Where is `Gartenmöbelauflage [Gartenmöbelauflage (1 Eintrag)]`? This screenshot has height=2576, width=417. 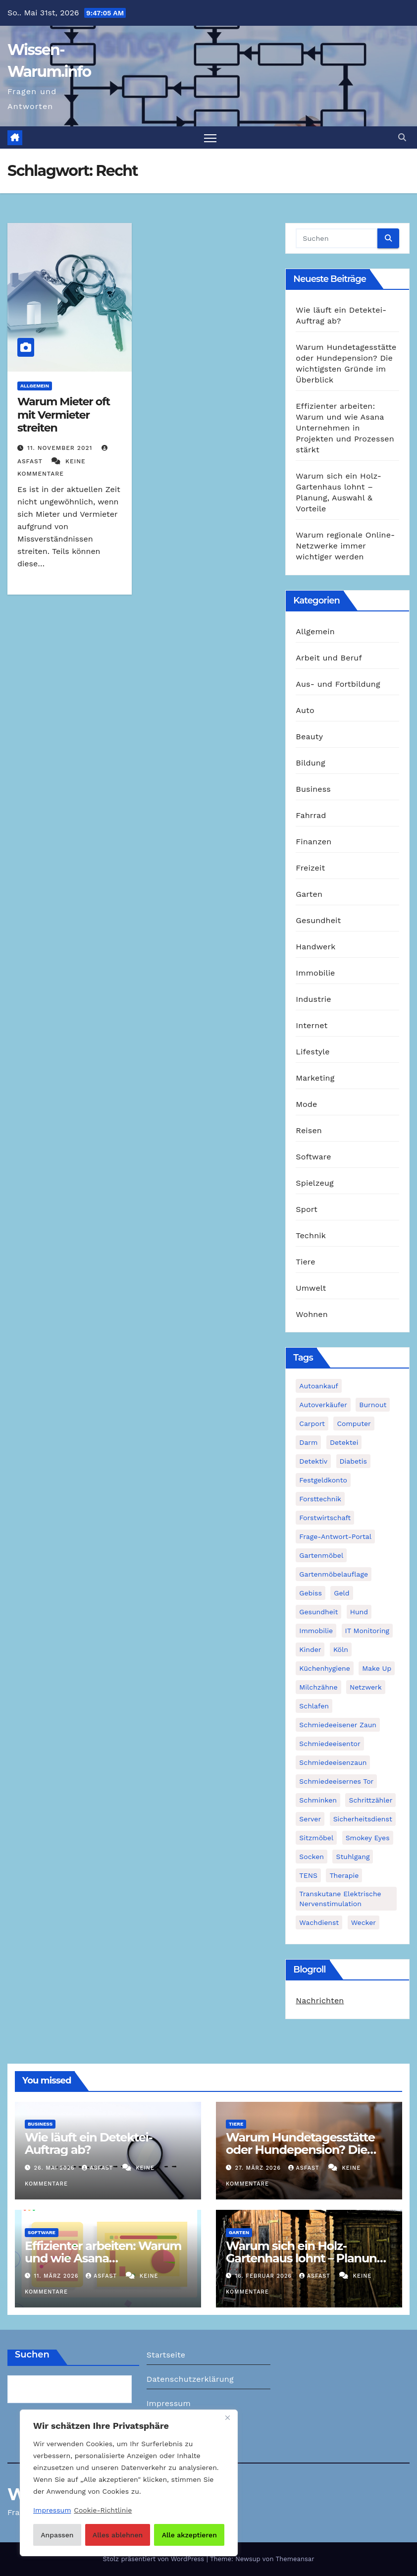 Gartenmöbelauflage [Gartenmöbelauflage (1 Eintrag)] is located at coordinates (333, 1574).